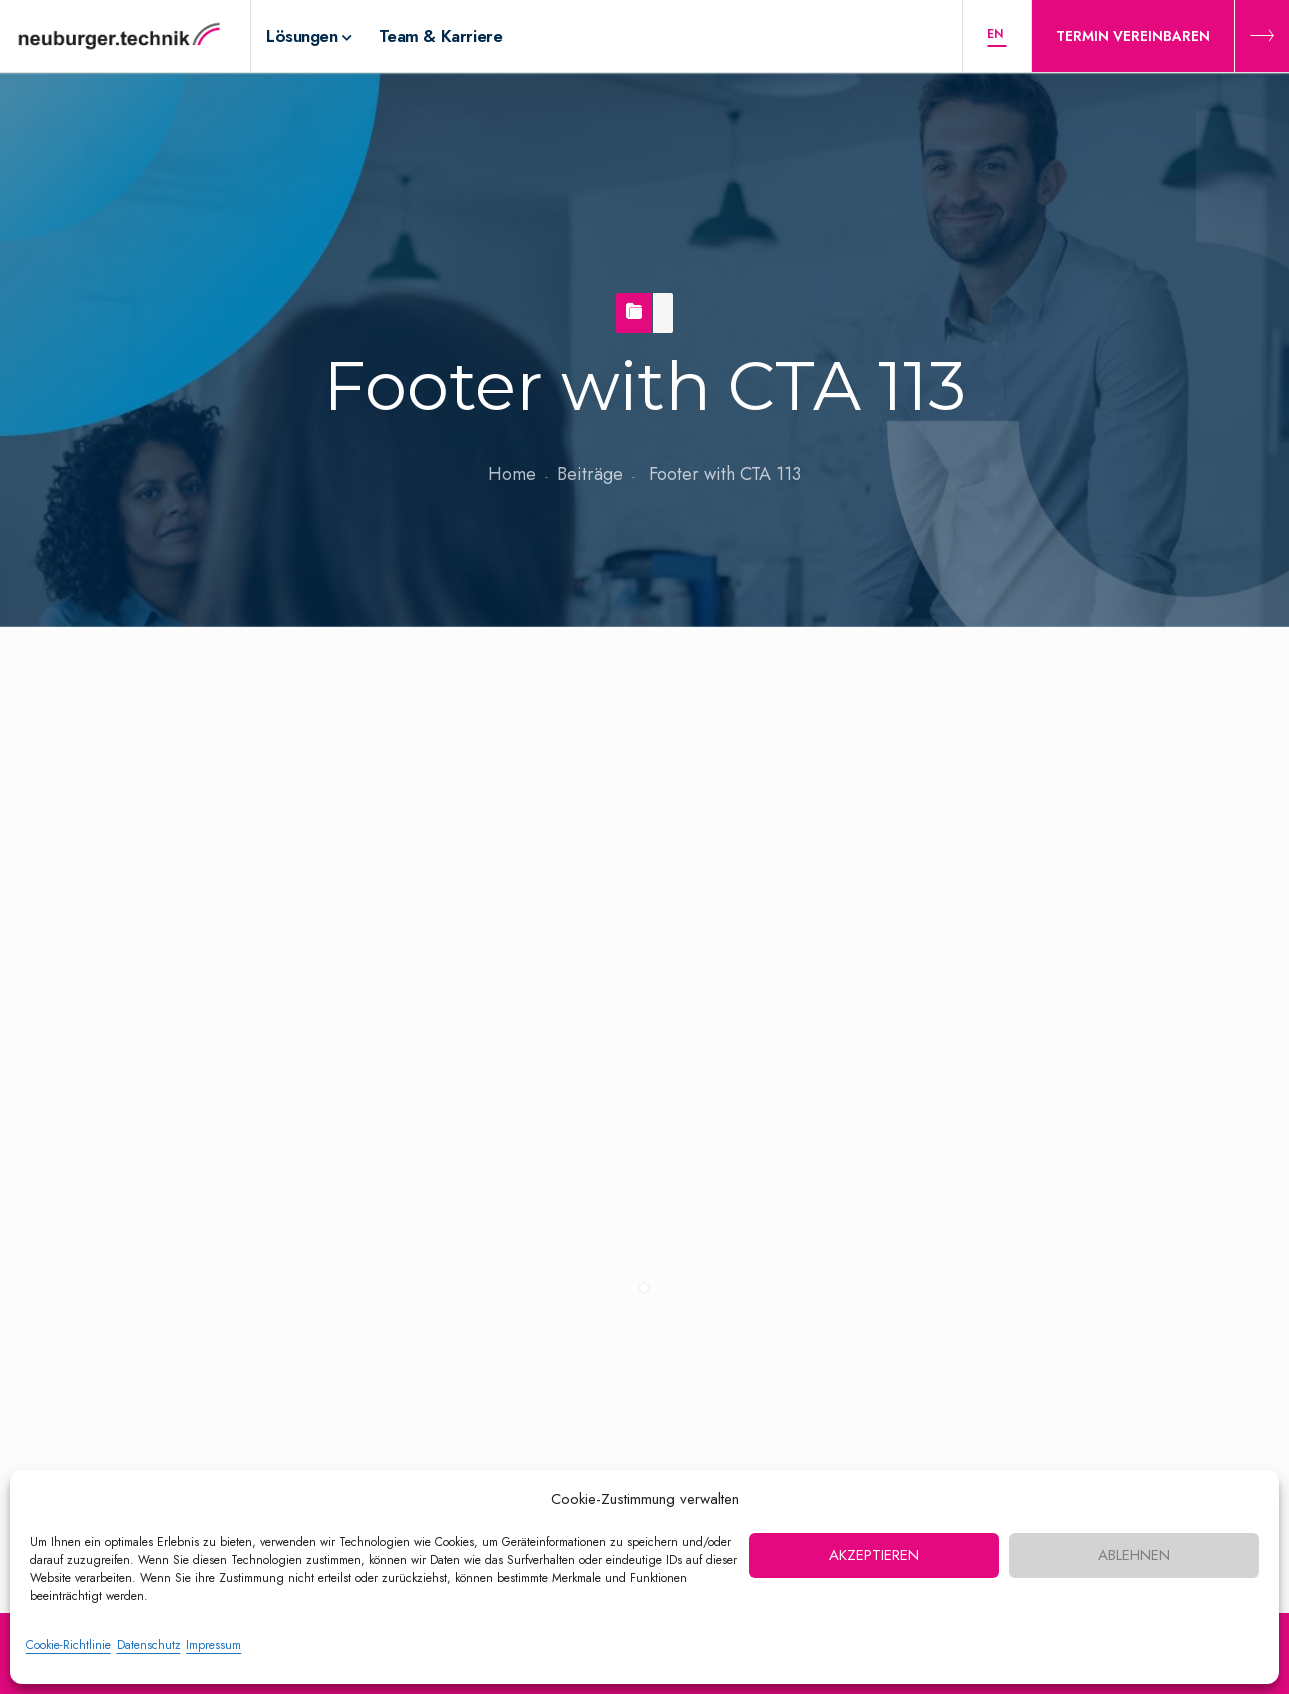 The height and width of the screenshot is (1694, 1289). I want to click on Beiträge, so click(590, 474).